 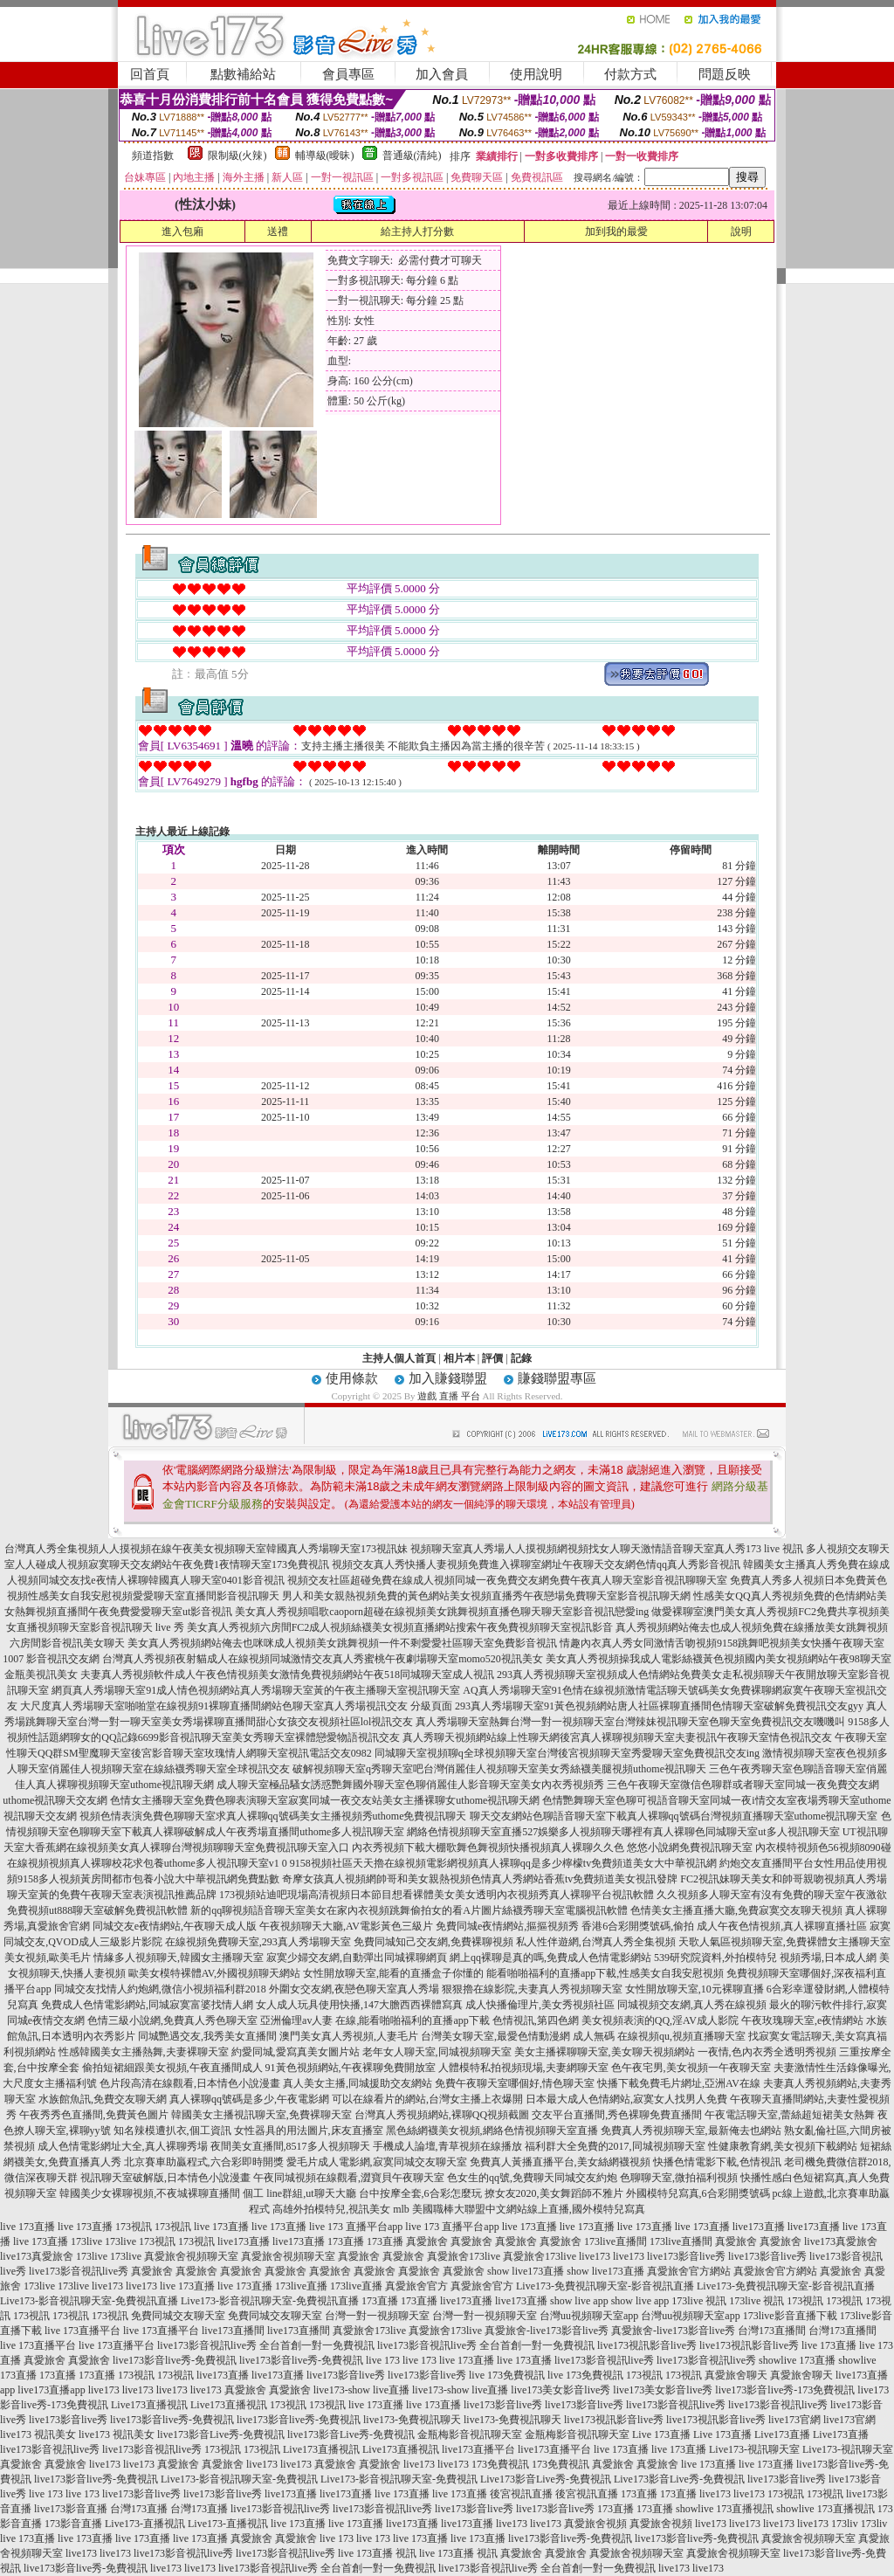 I want to click on 台灣真人秀全集視頻人人摸視頻在線午夜美女視頻聊天室韓國真人秀場聊天室173視訊妹, so click(x=206, y=1549).